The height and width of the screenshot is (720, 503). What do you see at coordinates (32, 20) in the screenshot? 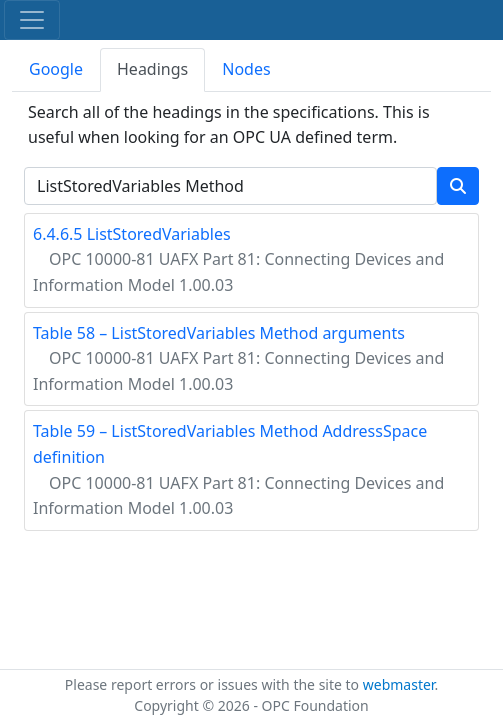
I see `[Toggle navigation]` at bounding box center [32, 20].